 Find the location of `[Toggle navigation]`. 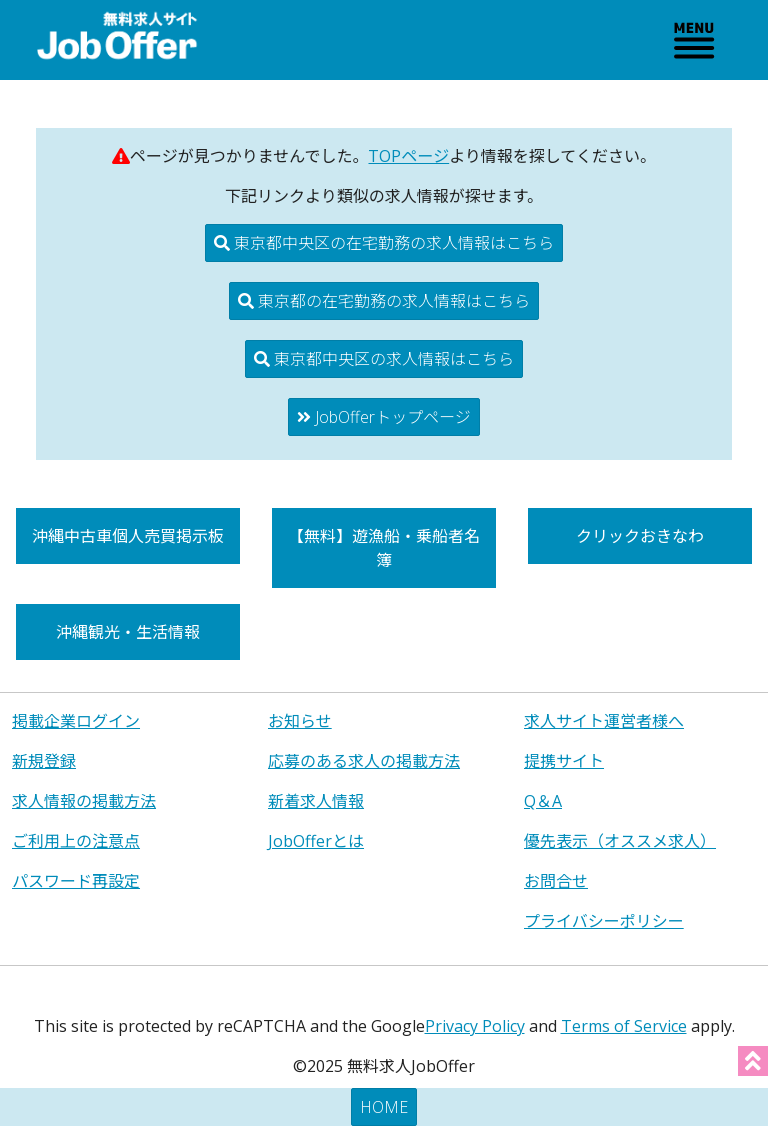

[Toggle navigation] is located at coordinates (694, 40).